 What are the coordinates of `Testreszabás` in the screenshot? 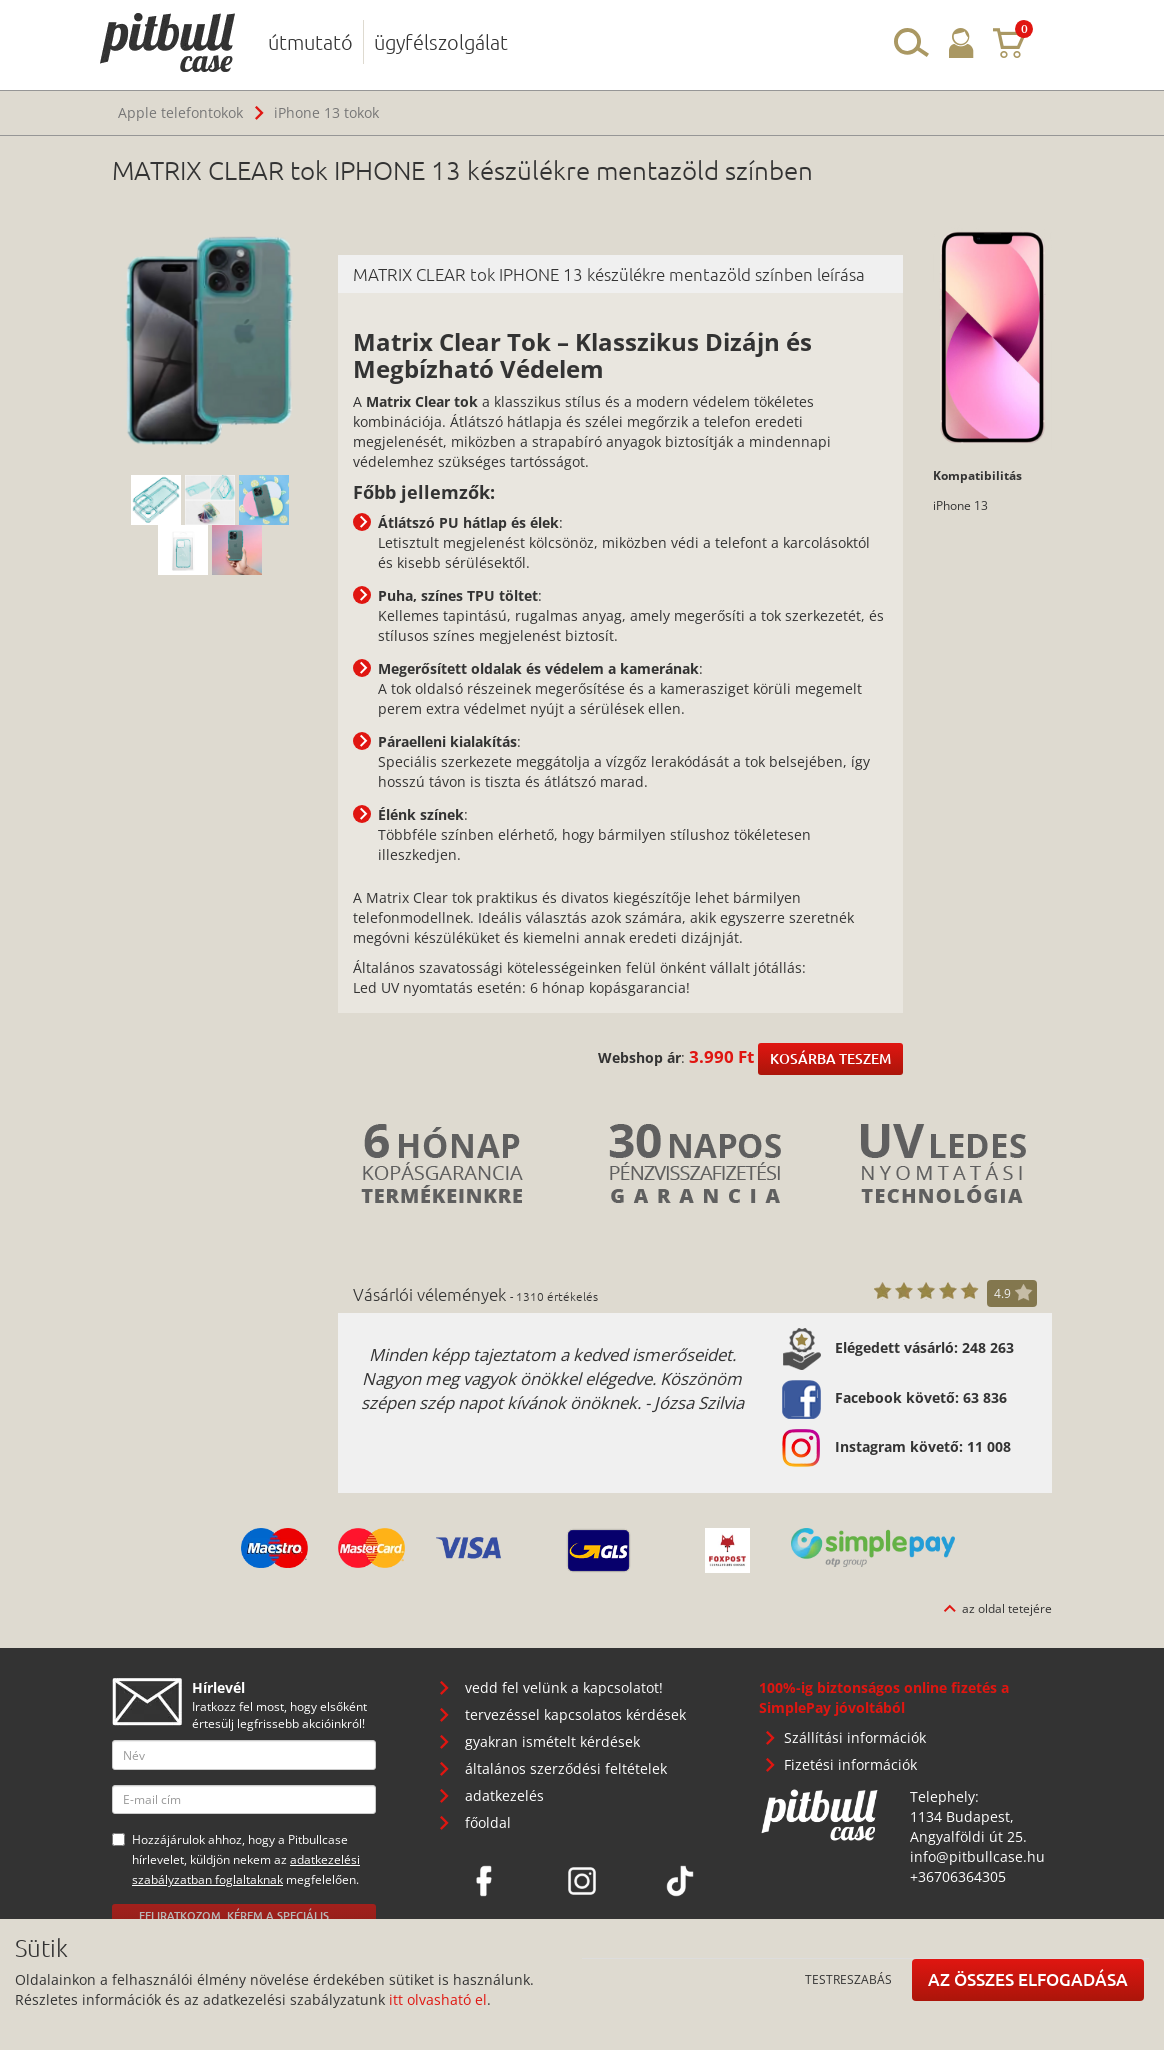 It's located at (848, 1979).